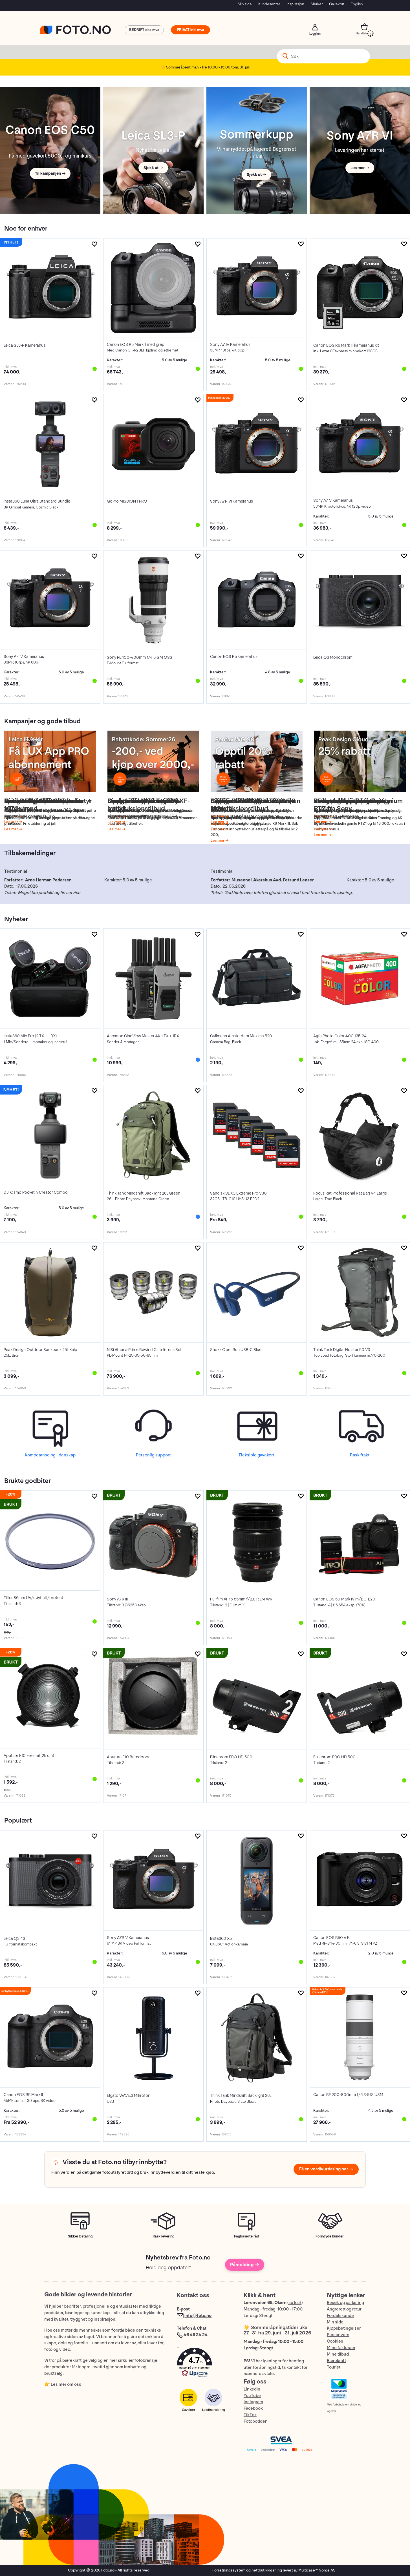 The width and height of the screenshot is (410, 2576). What do you see at coordinates (256, 1455) in the screenshot?
I see `Fleksible gavekort` at bounding box center [256, 1455].